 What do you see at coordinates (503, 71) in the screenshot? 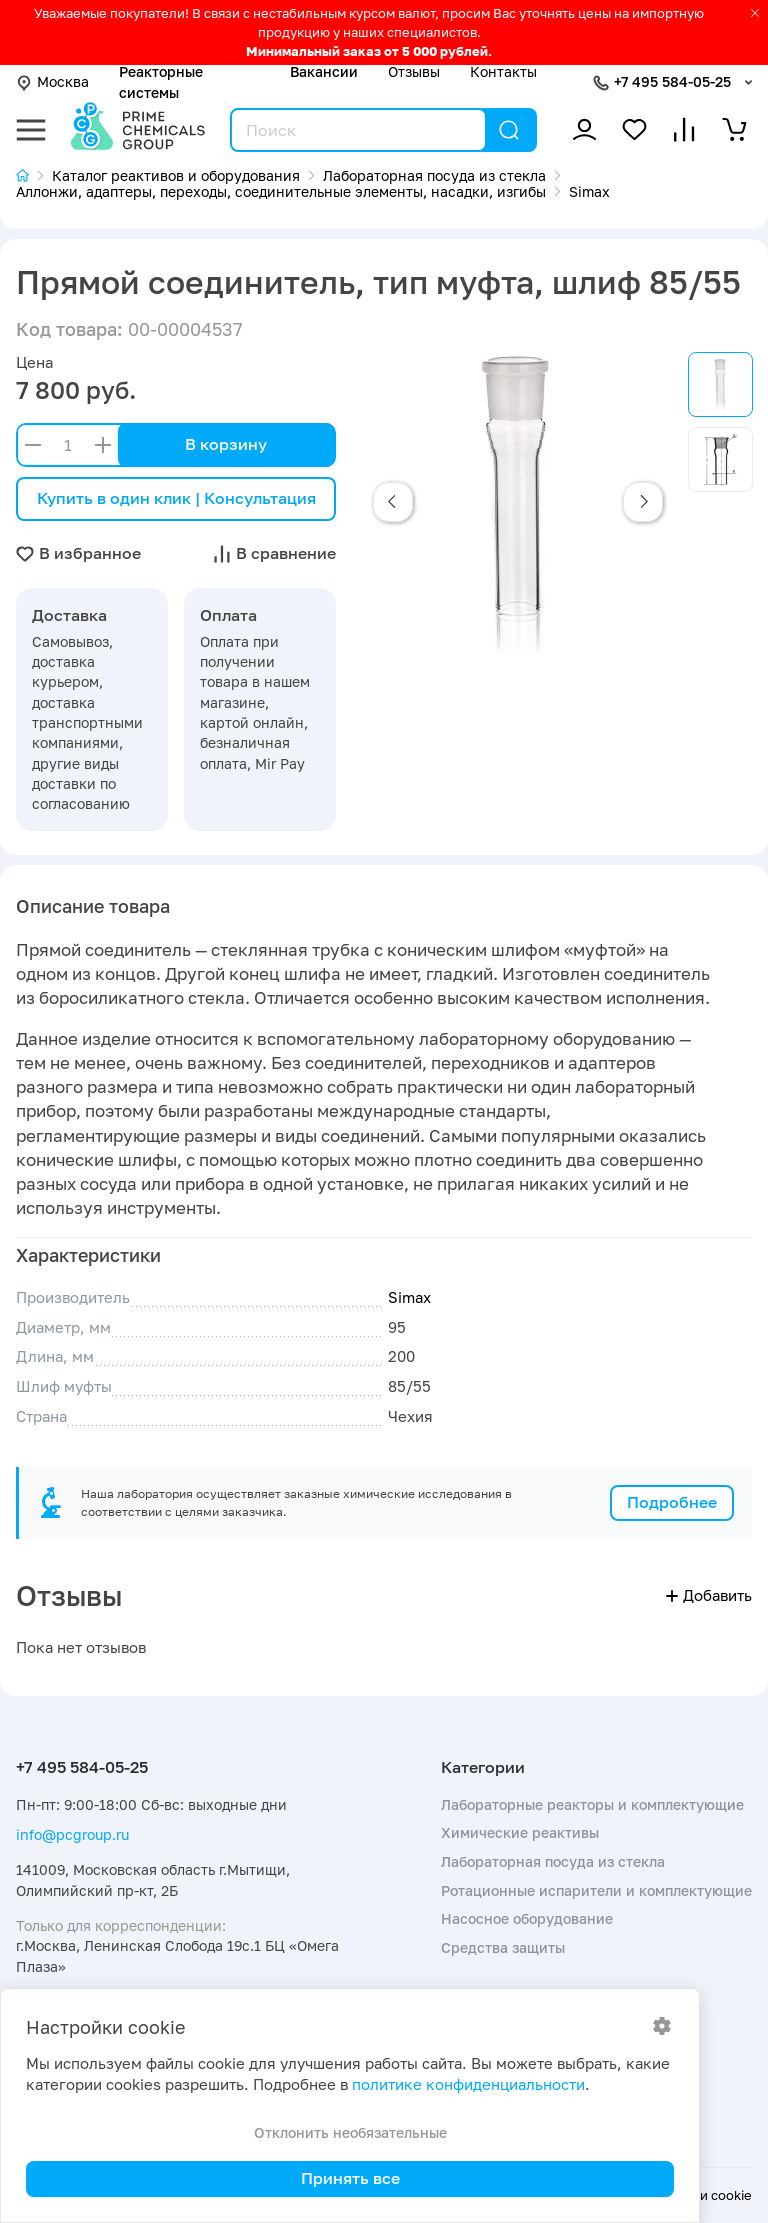
I see `Контакты` at bounding box center [503, 71].